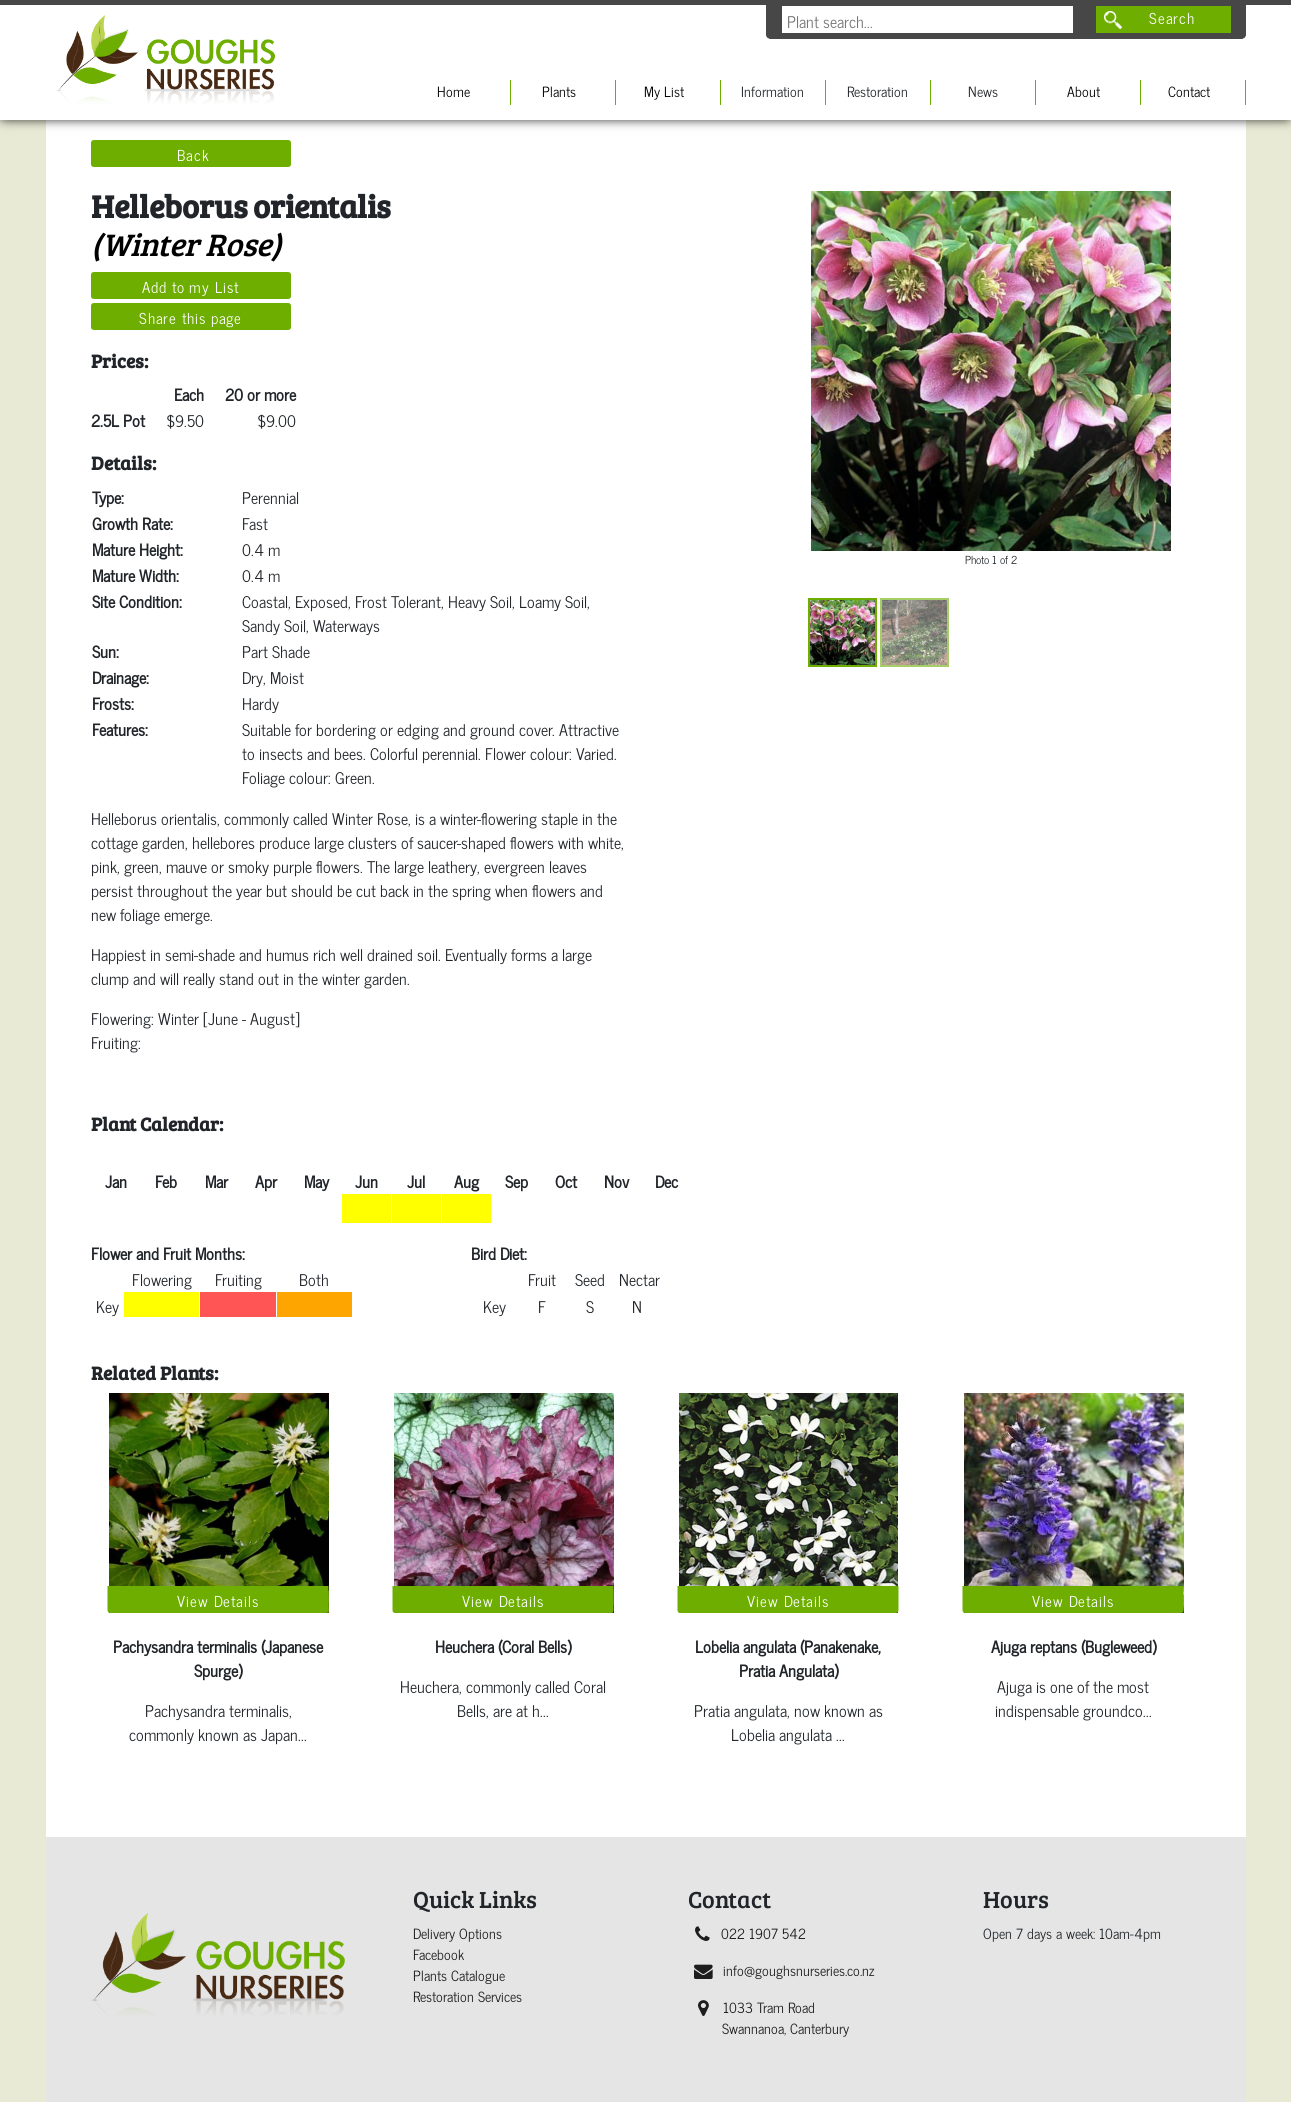  What do you see at coordinates (459, 1974) in the screenshot?
I see `Plants Catalogue` at bounding box center [459, 1974].